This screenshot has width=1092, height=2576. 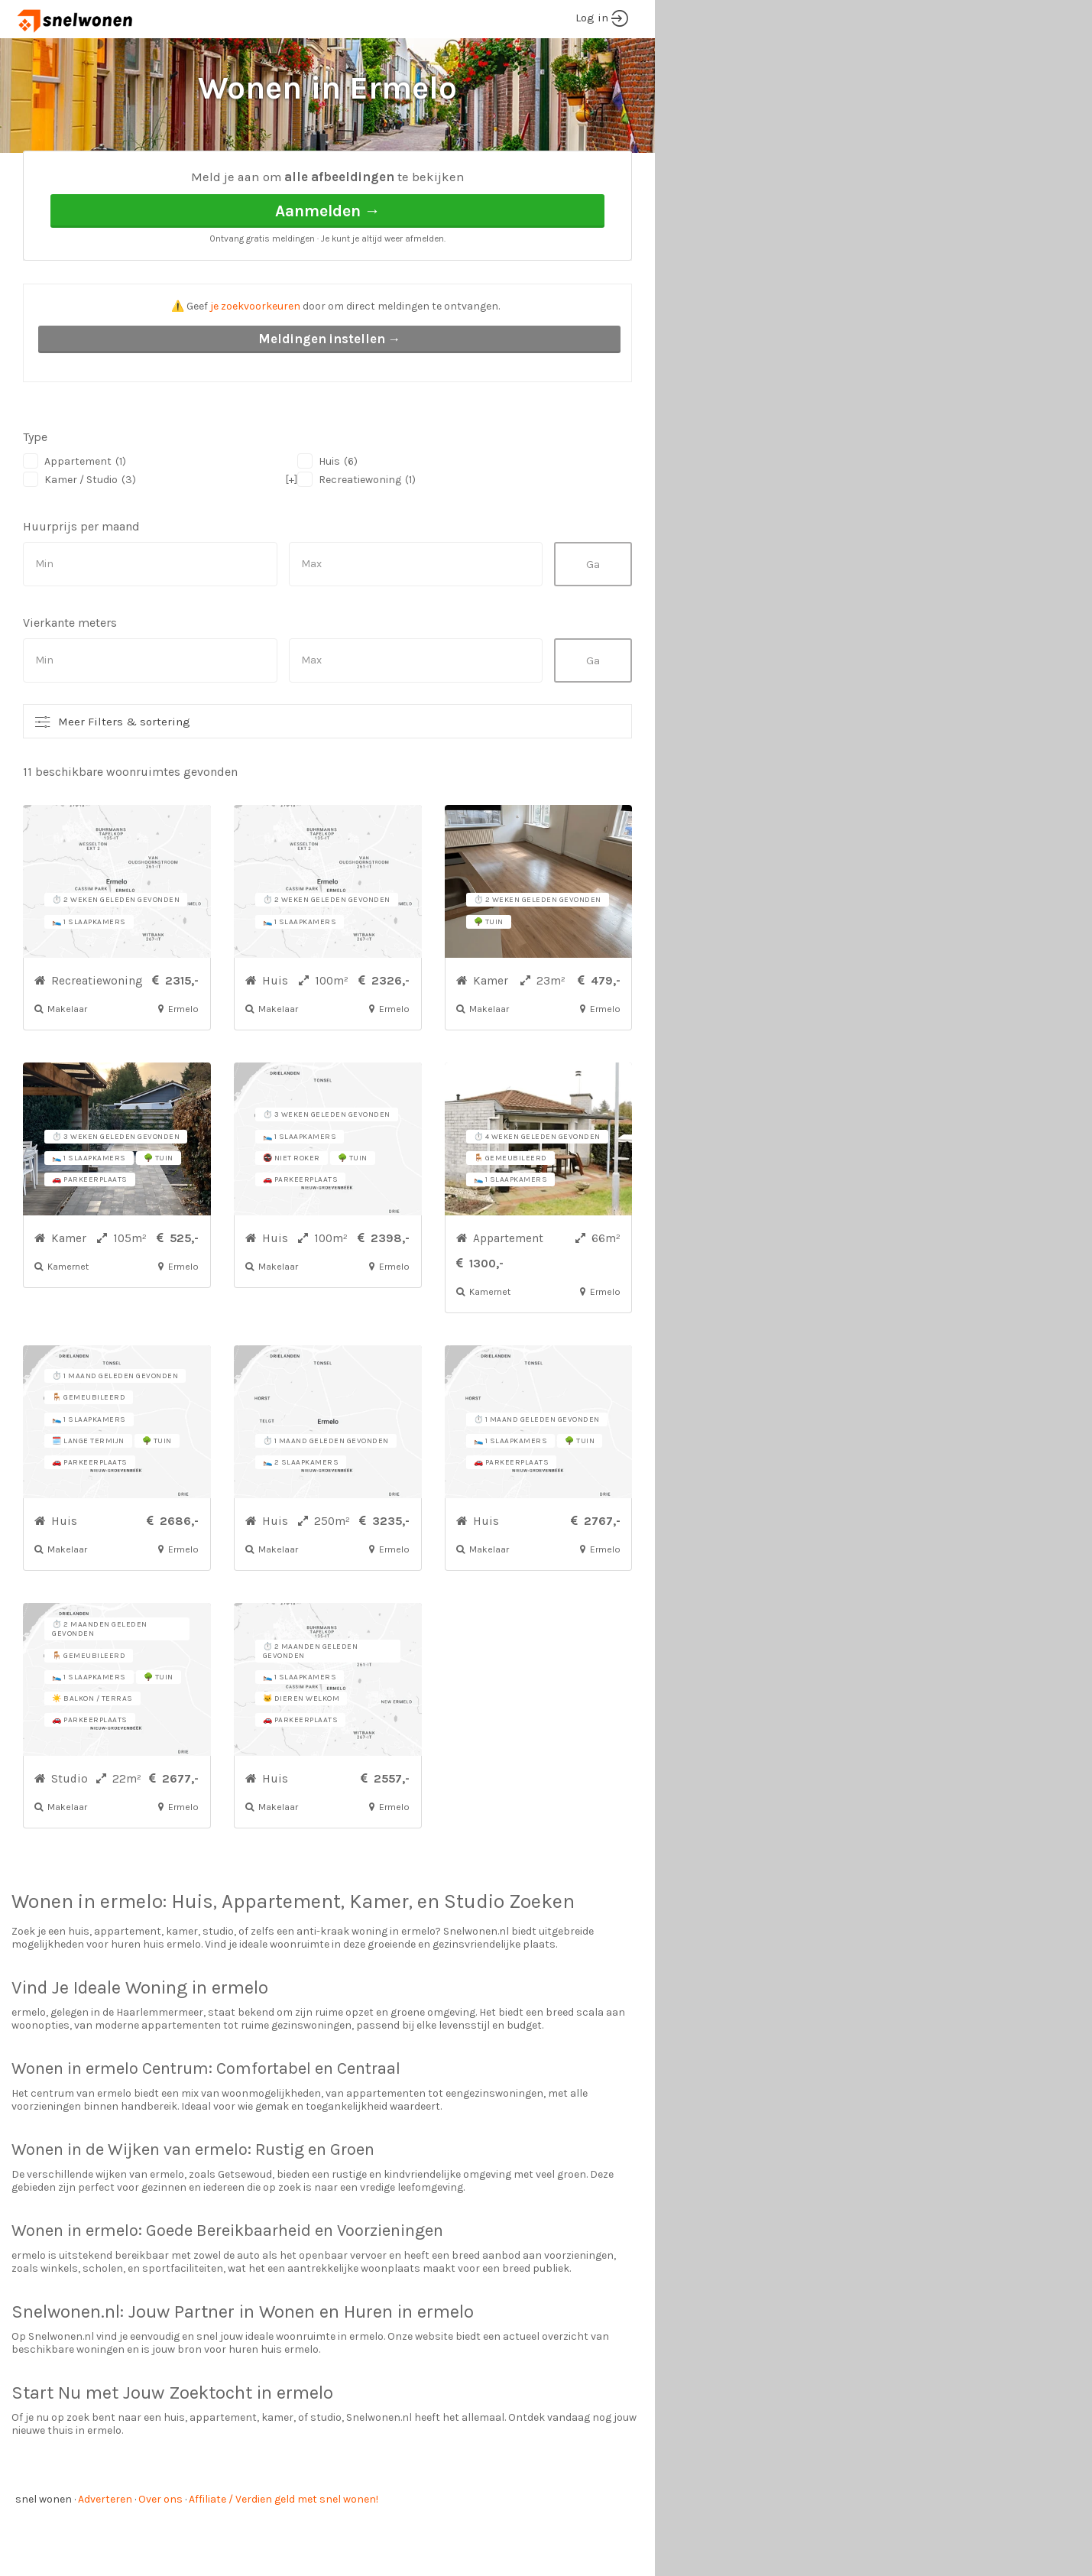 What do you see at coordinates (160, 2556) in the screenshot?
I see `Over ons` at bounding box center [160, 2556].